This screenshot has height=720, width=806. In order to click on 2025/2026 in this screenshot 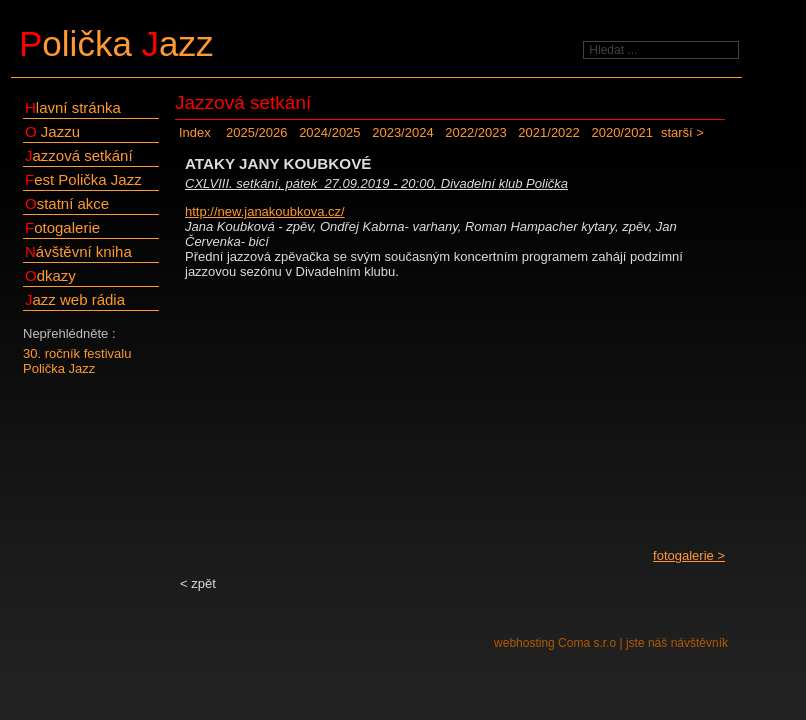, I will do `click(256, 132)`.